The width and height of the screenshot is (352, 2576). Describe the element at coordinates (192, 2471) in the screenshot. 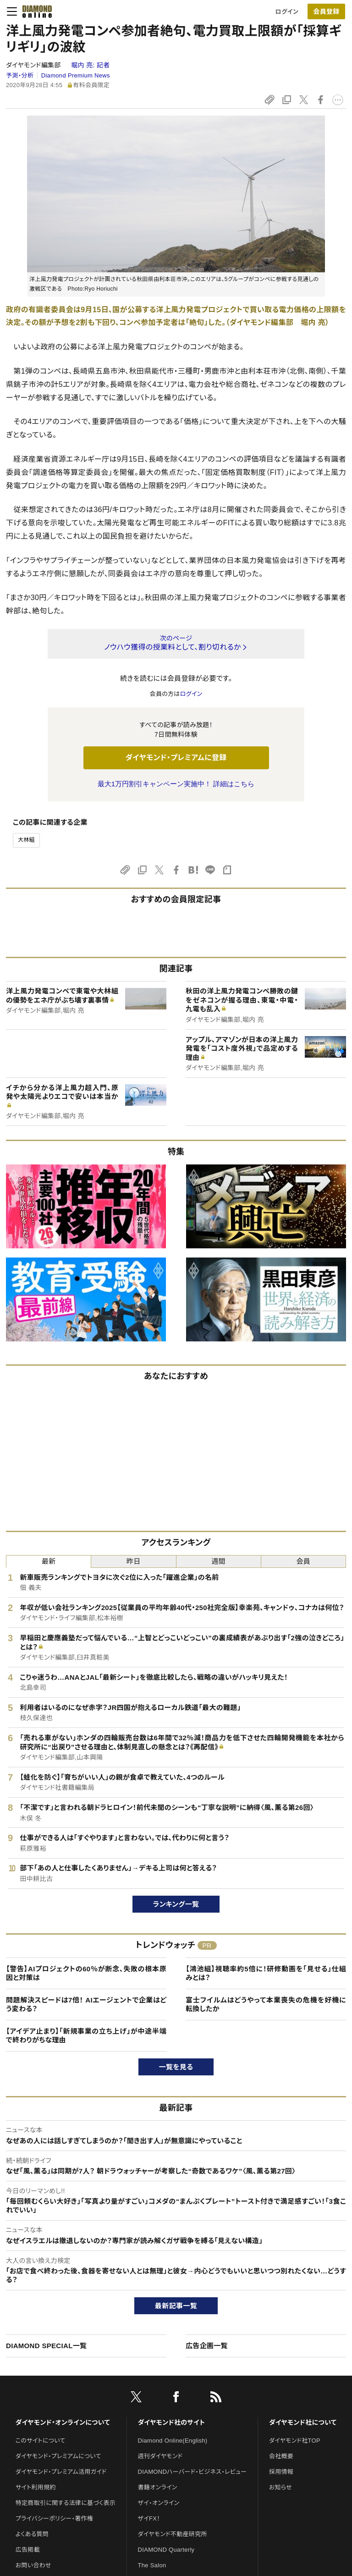

I see `DIAMONDハーバード・ビジネス・レビュー` at that location.